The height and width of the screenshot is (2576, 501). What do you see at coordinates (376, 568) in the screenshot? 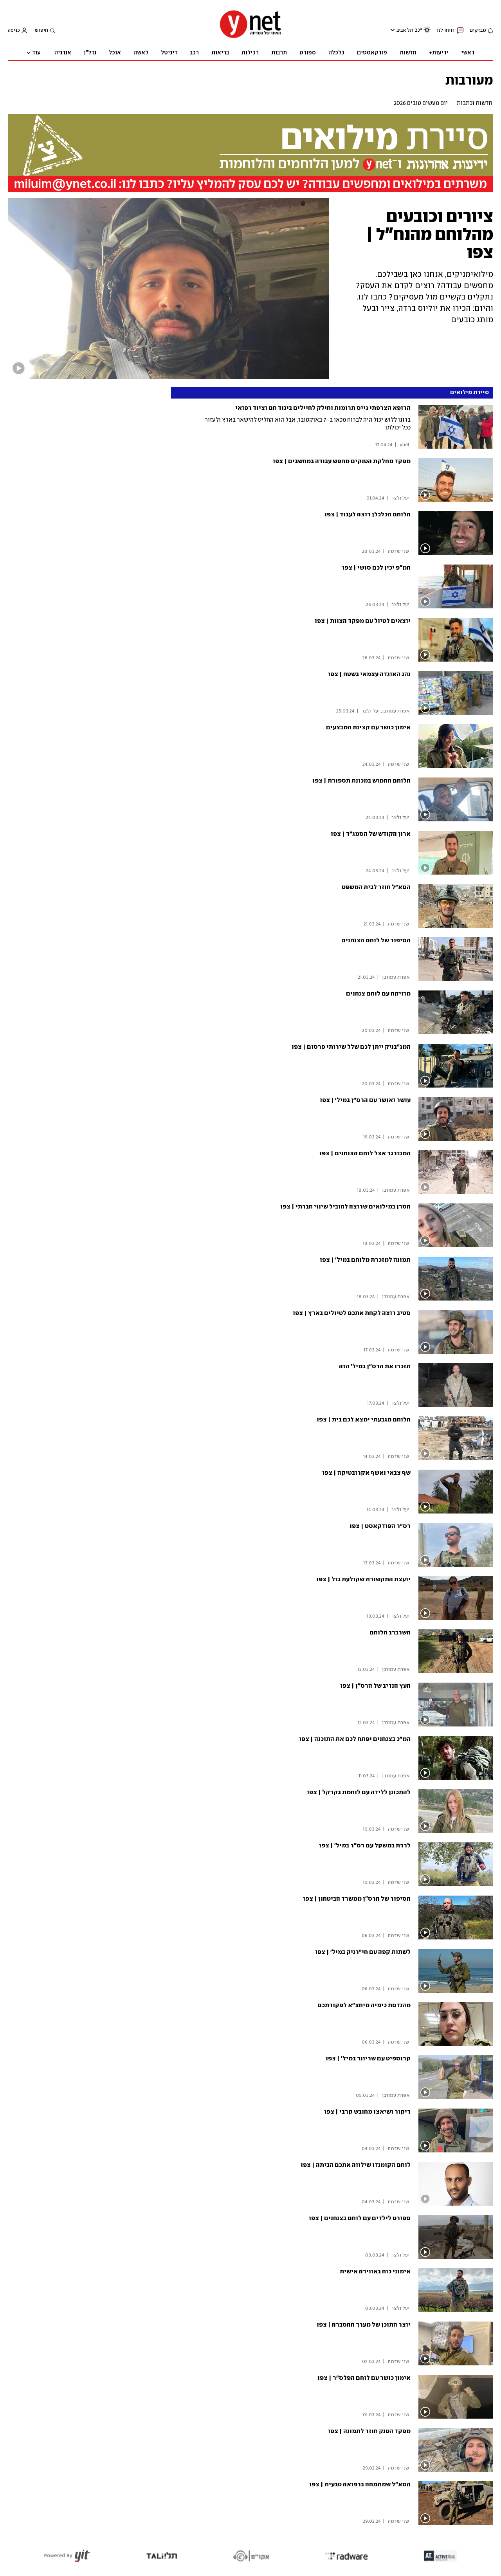
I see `המ"פ יכין לכם סושי | צפו` at bounding box center [376, 568].